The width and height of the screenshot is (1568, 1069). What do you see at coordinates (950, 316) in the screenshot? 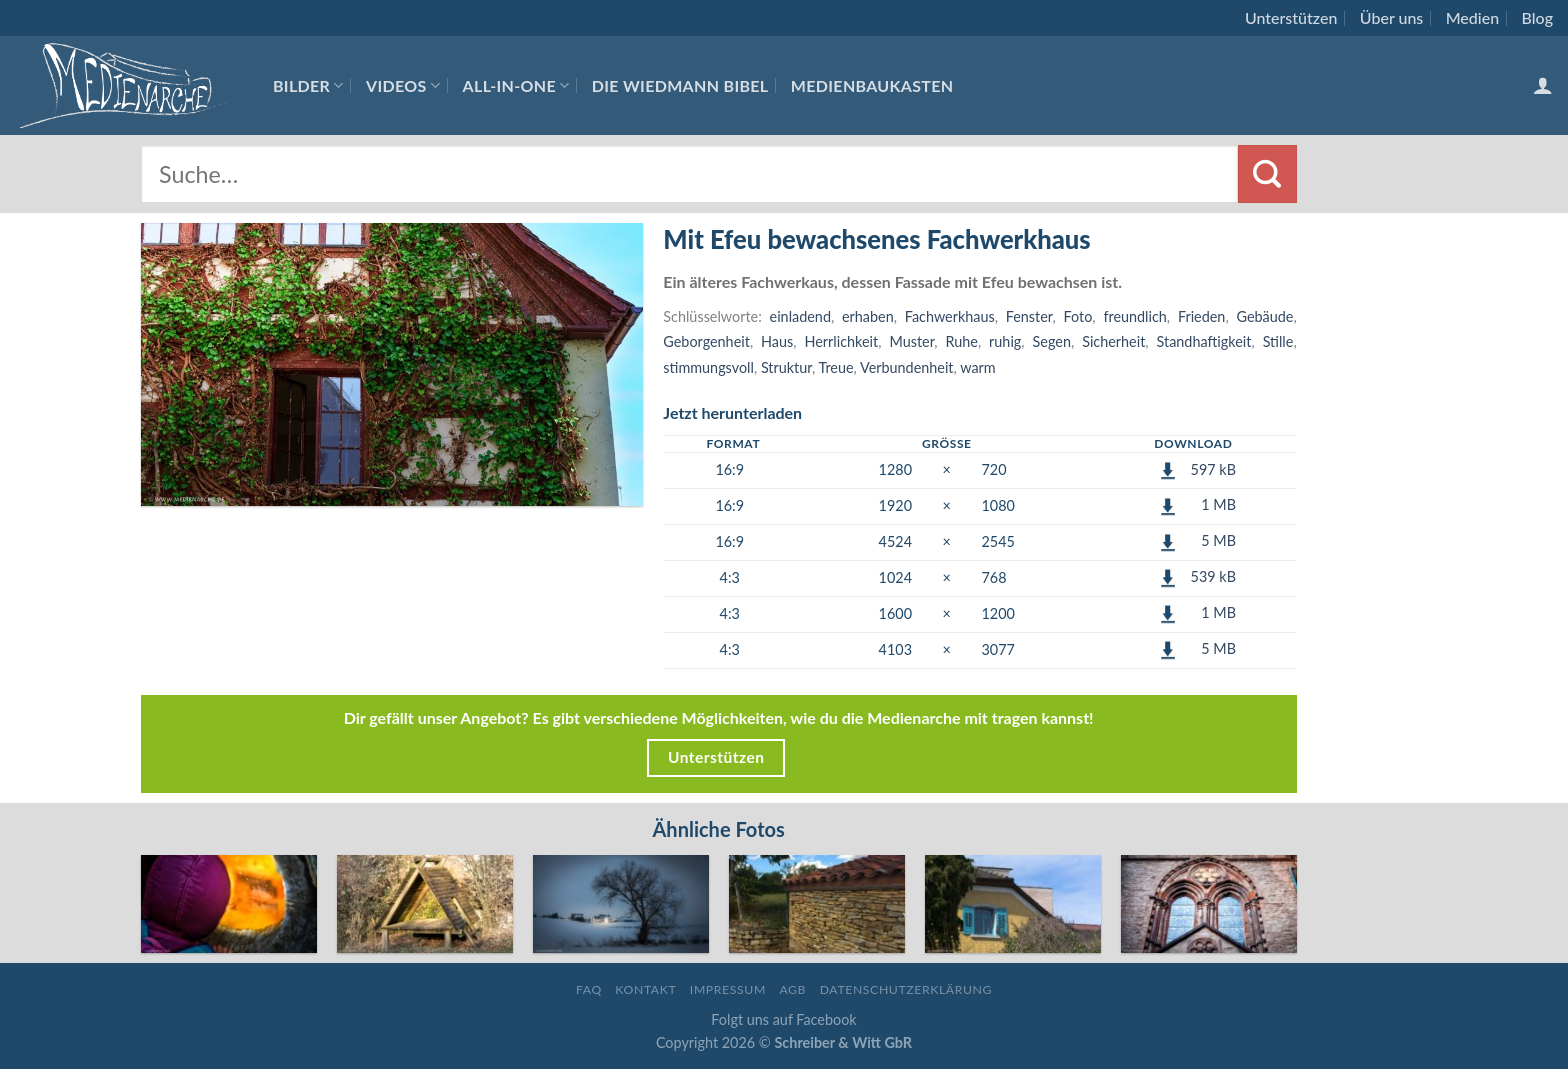
I see `Fachwerkhaus` at bounding box center [950, 316].